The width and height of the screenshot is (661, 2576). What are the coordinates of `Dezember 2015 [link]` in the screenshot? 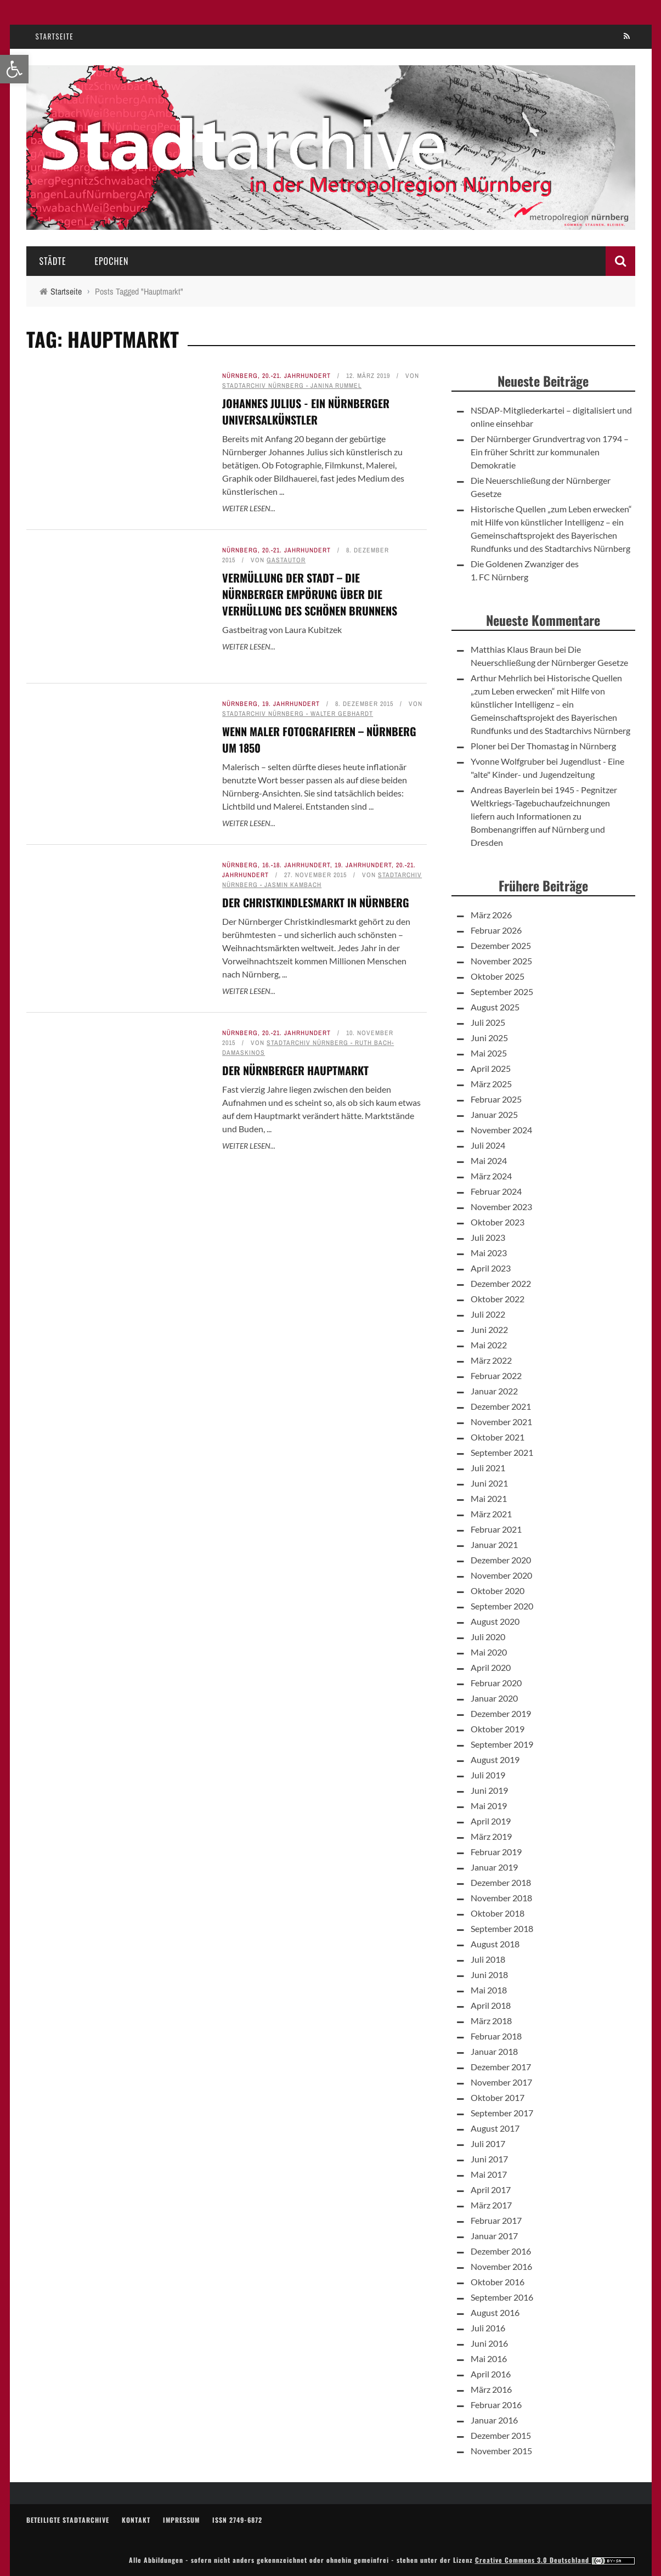 It's located at (501, 2435).